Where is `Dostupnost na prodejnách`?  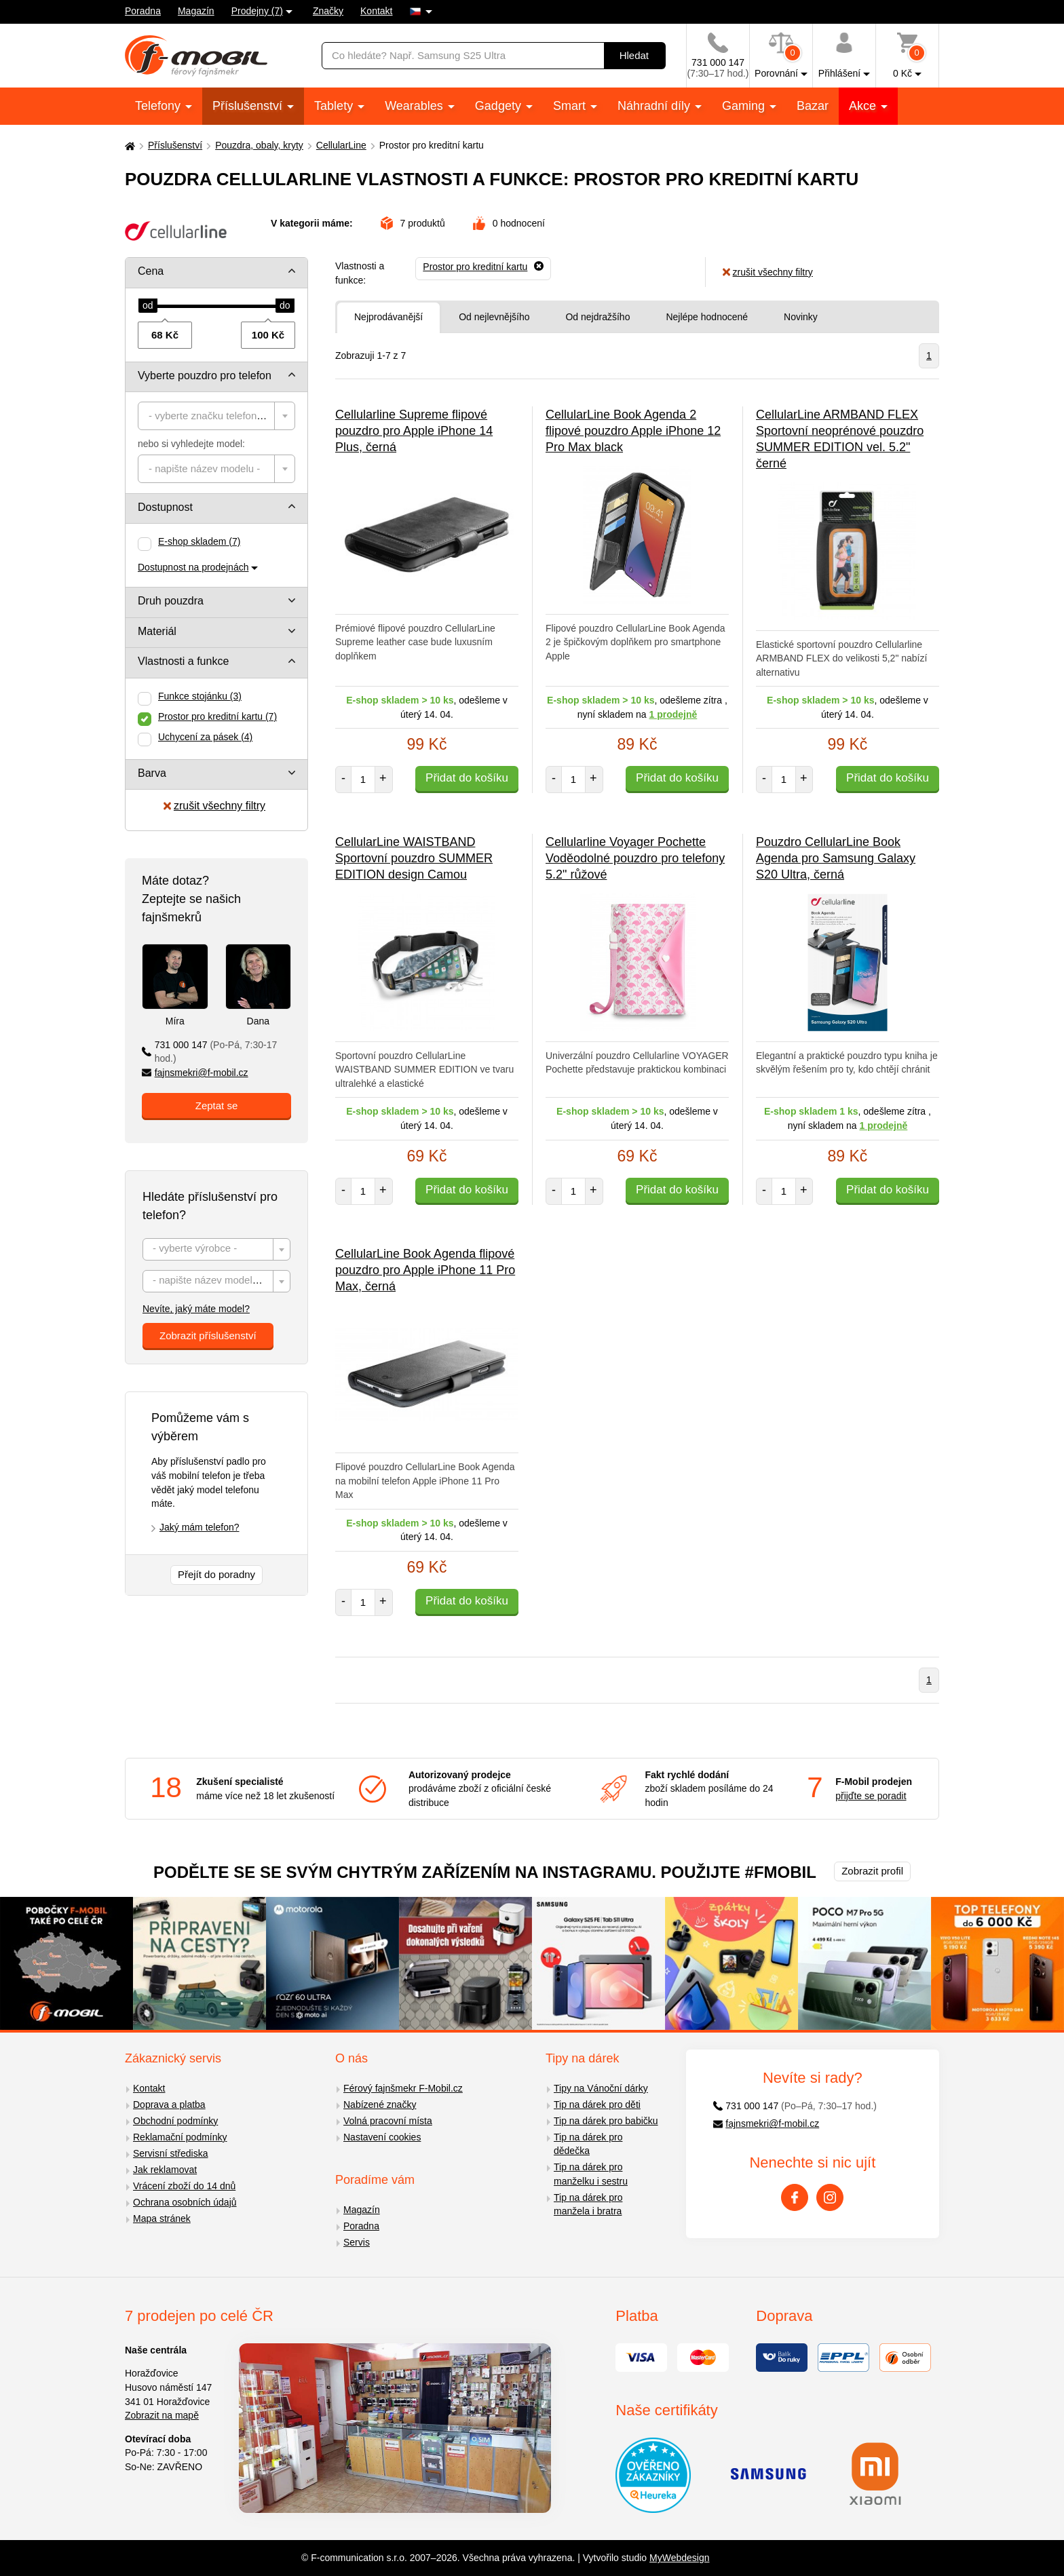
Dostupnost na prodejnách is located at coordinates (193, 567).